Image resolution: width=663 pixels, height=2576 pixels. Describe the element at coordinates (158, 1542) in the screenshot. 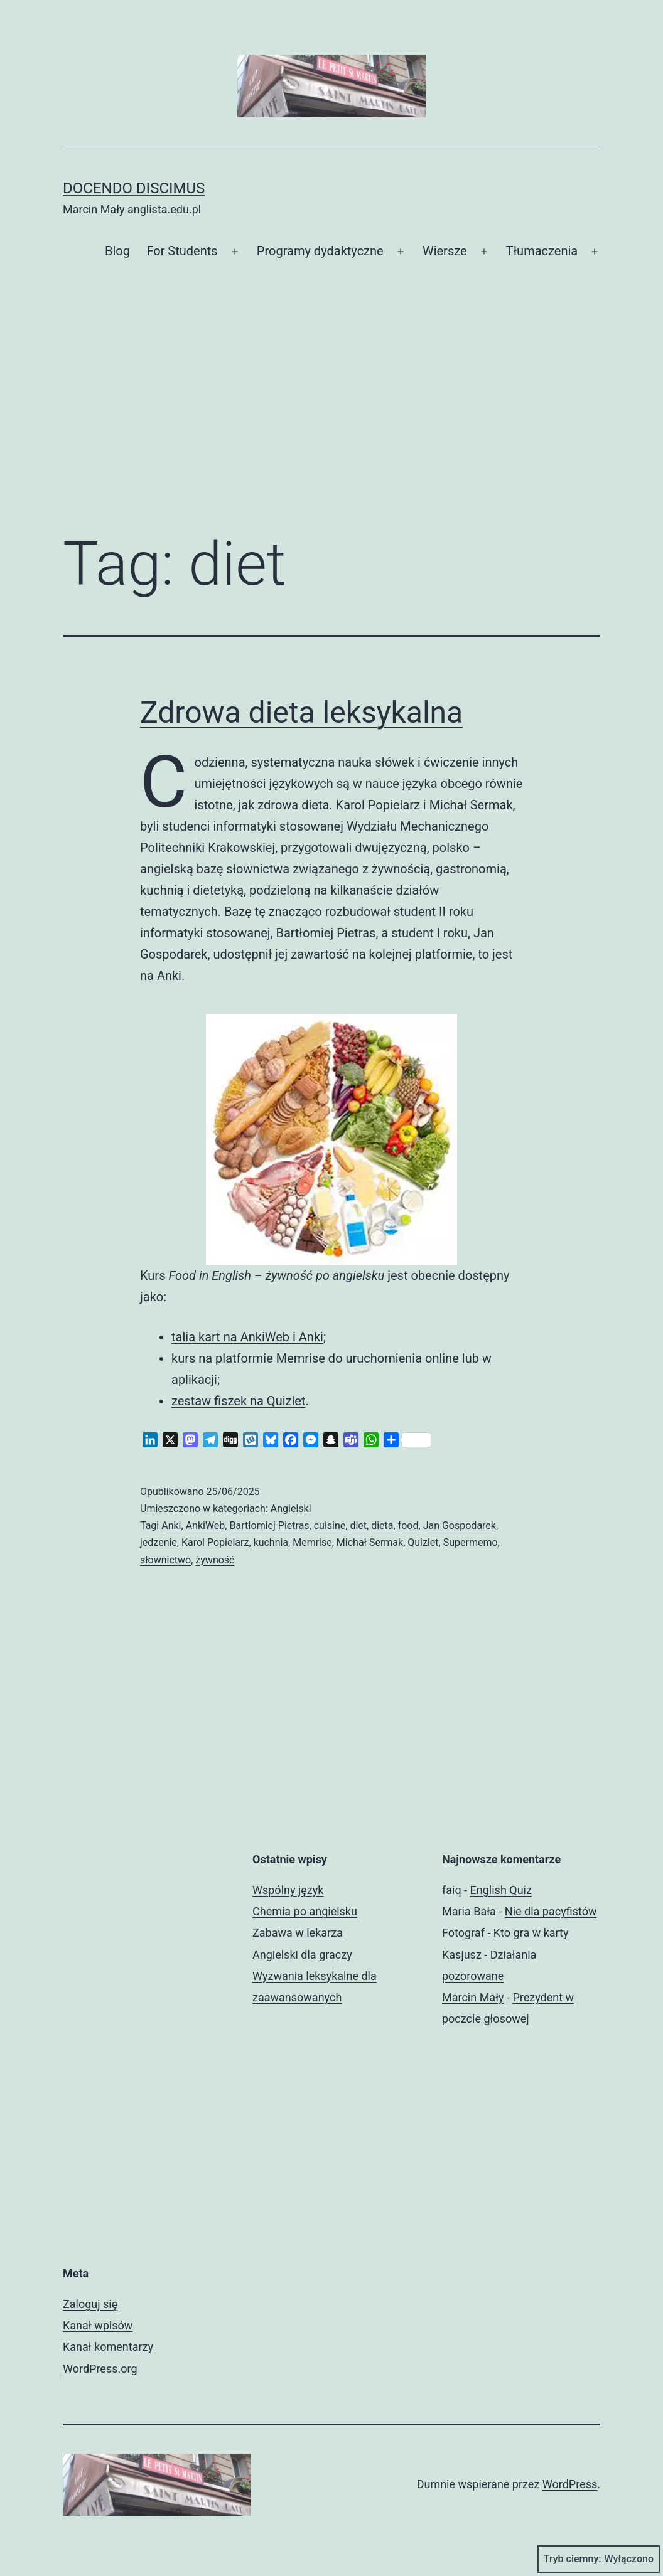

I see `jedzenie` at that location.